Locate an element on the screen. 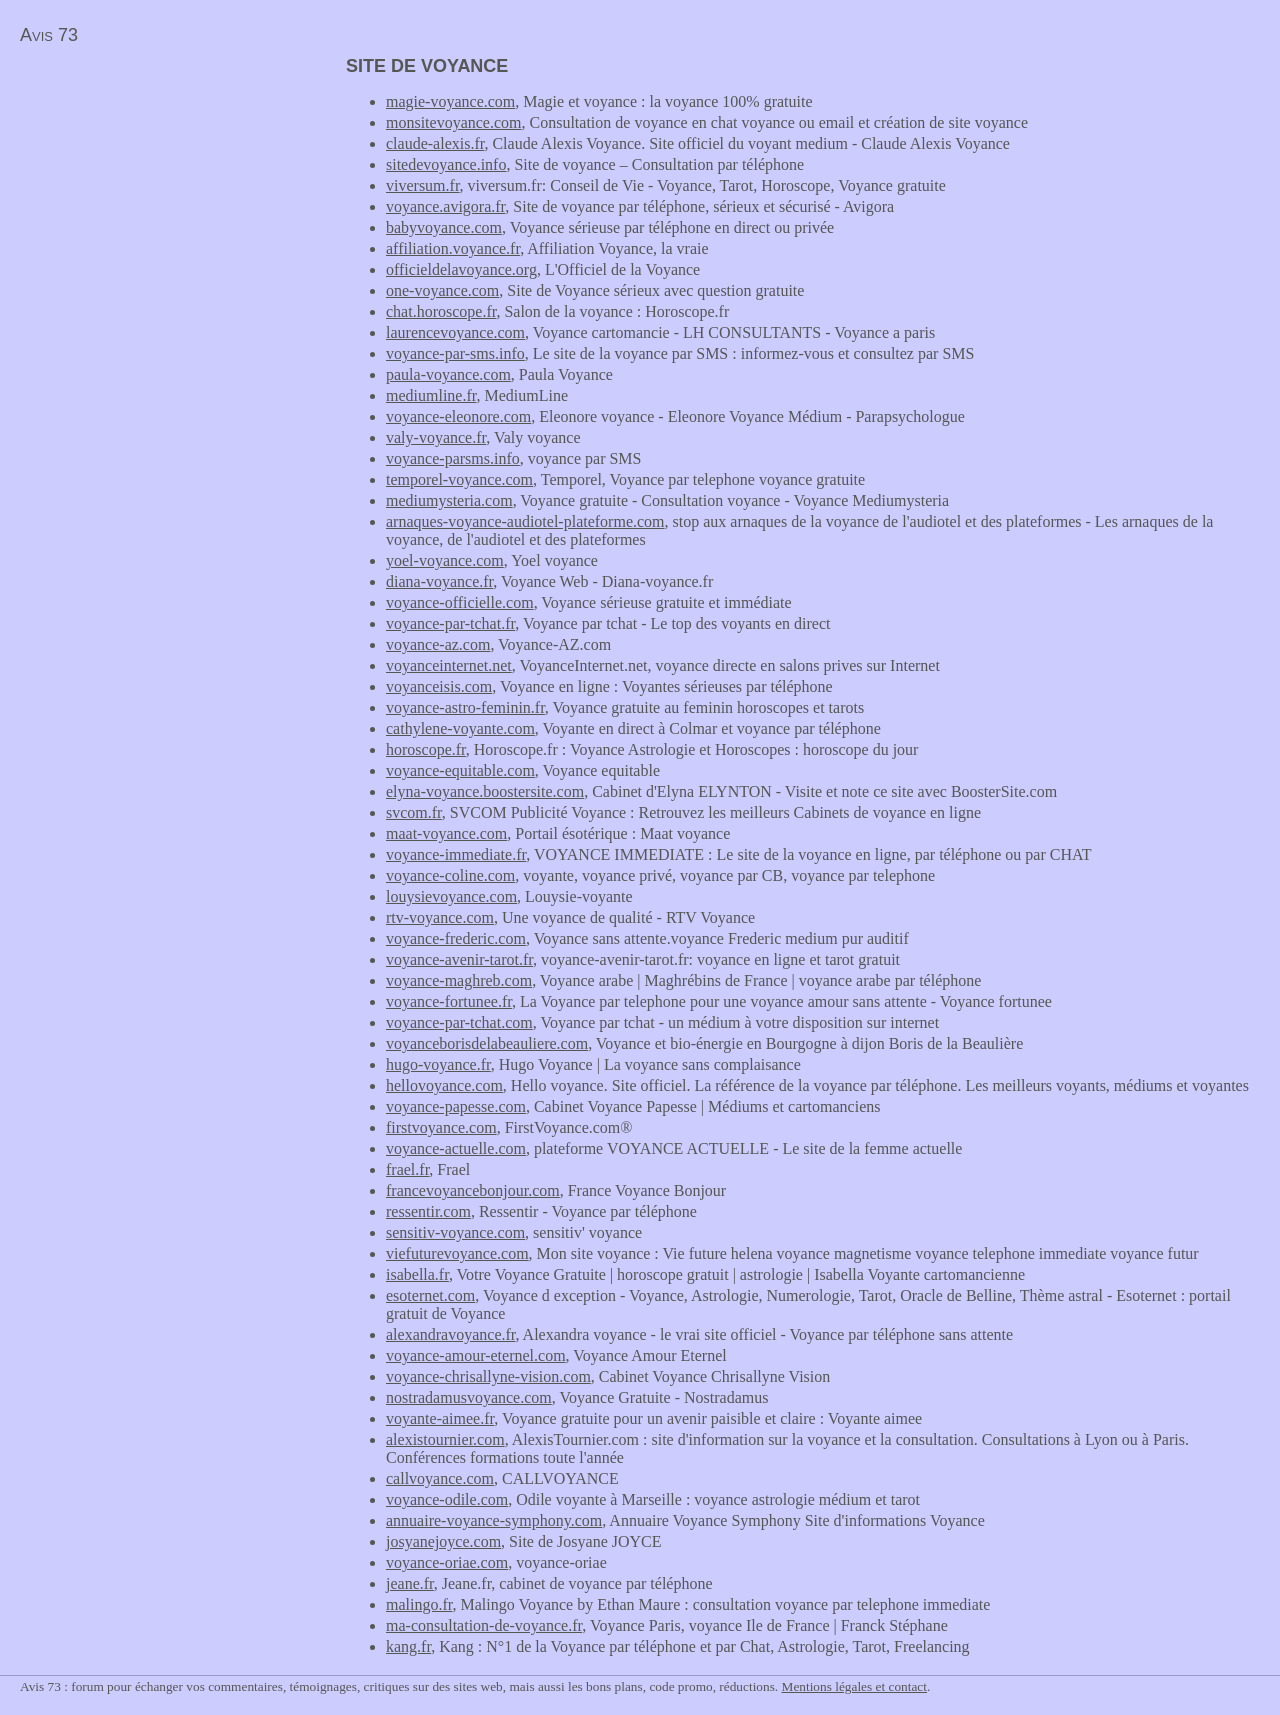 This screenshot has height=1715, width=1280. voyance-maghreb.com is located at coordinates (459, 980).